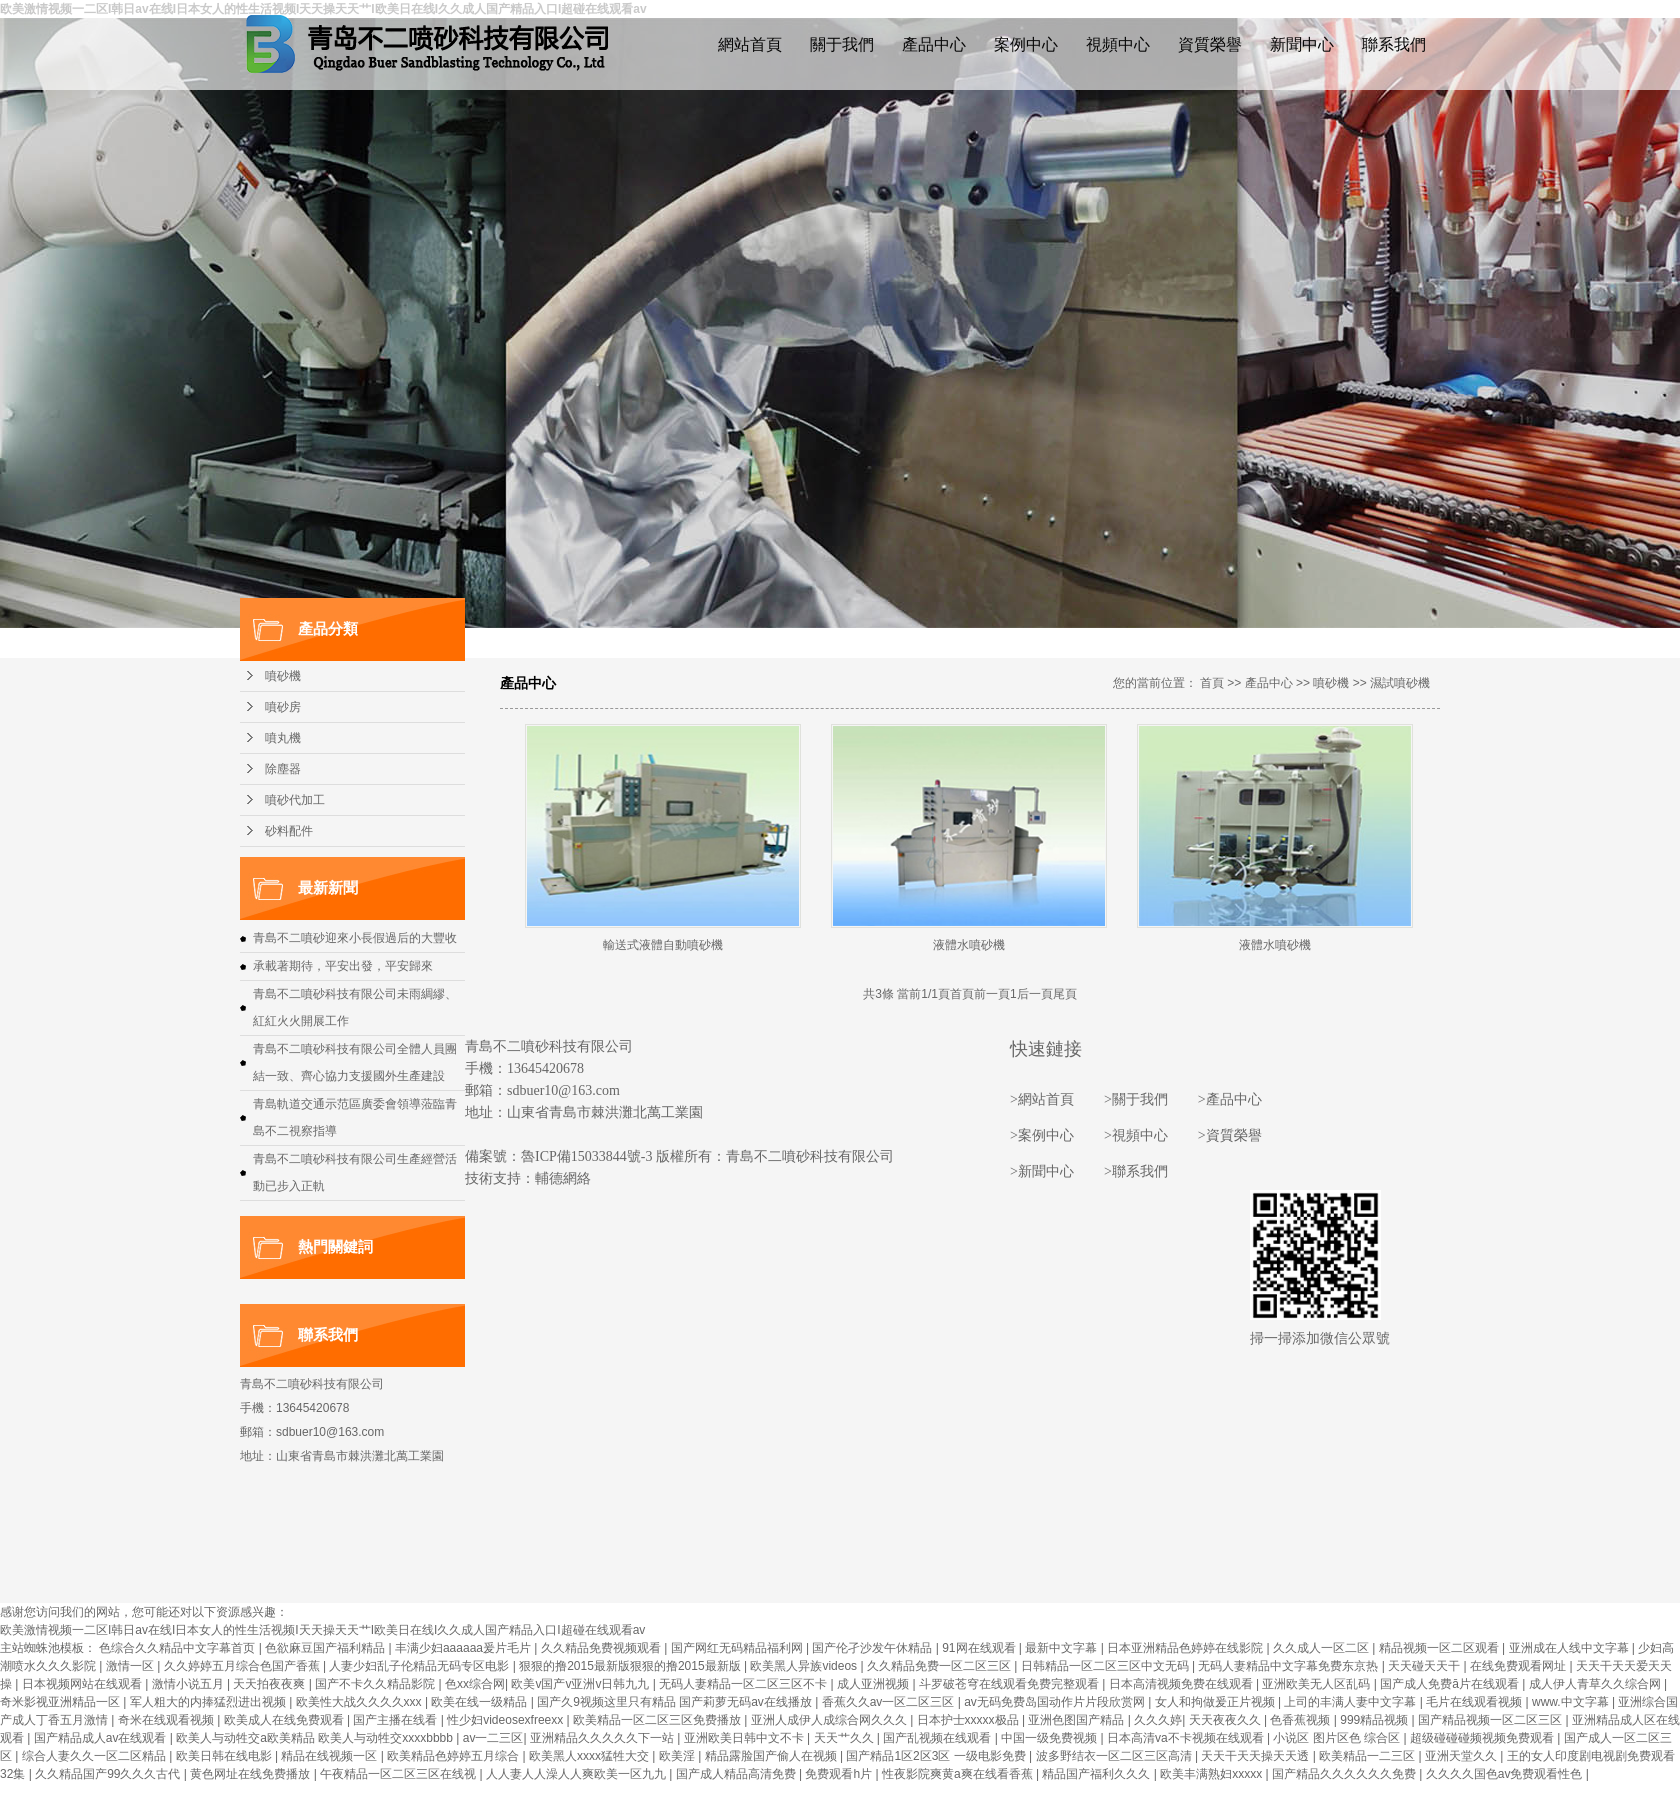  Describe the element at coordinates (1186, 1648) in the screenshot. I see `日本亚洲精品色婷婷在线影院` at that location.